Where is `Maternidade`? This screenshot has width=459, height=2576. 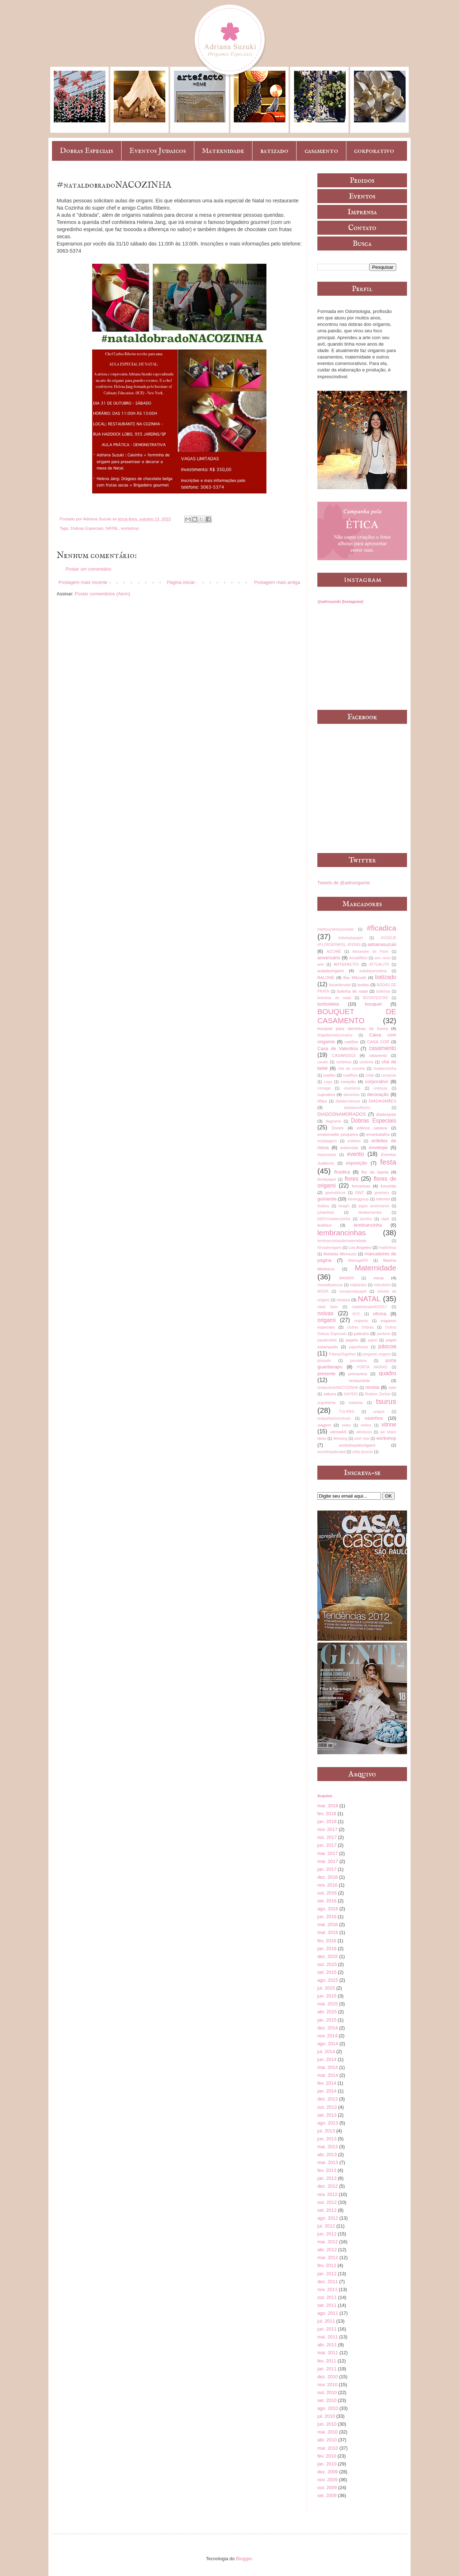 Maternidade is located at coordinates (223, 151).